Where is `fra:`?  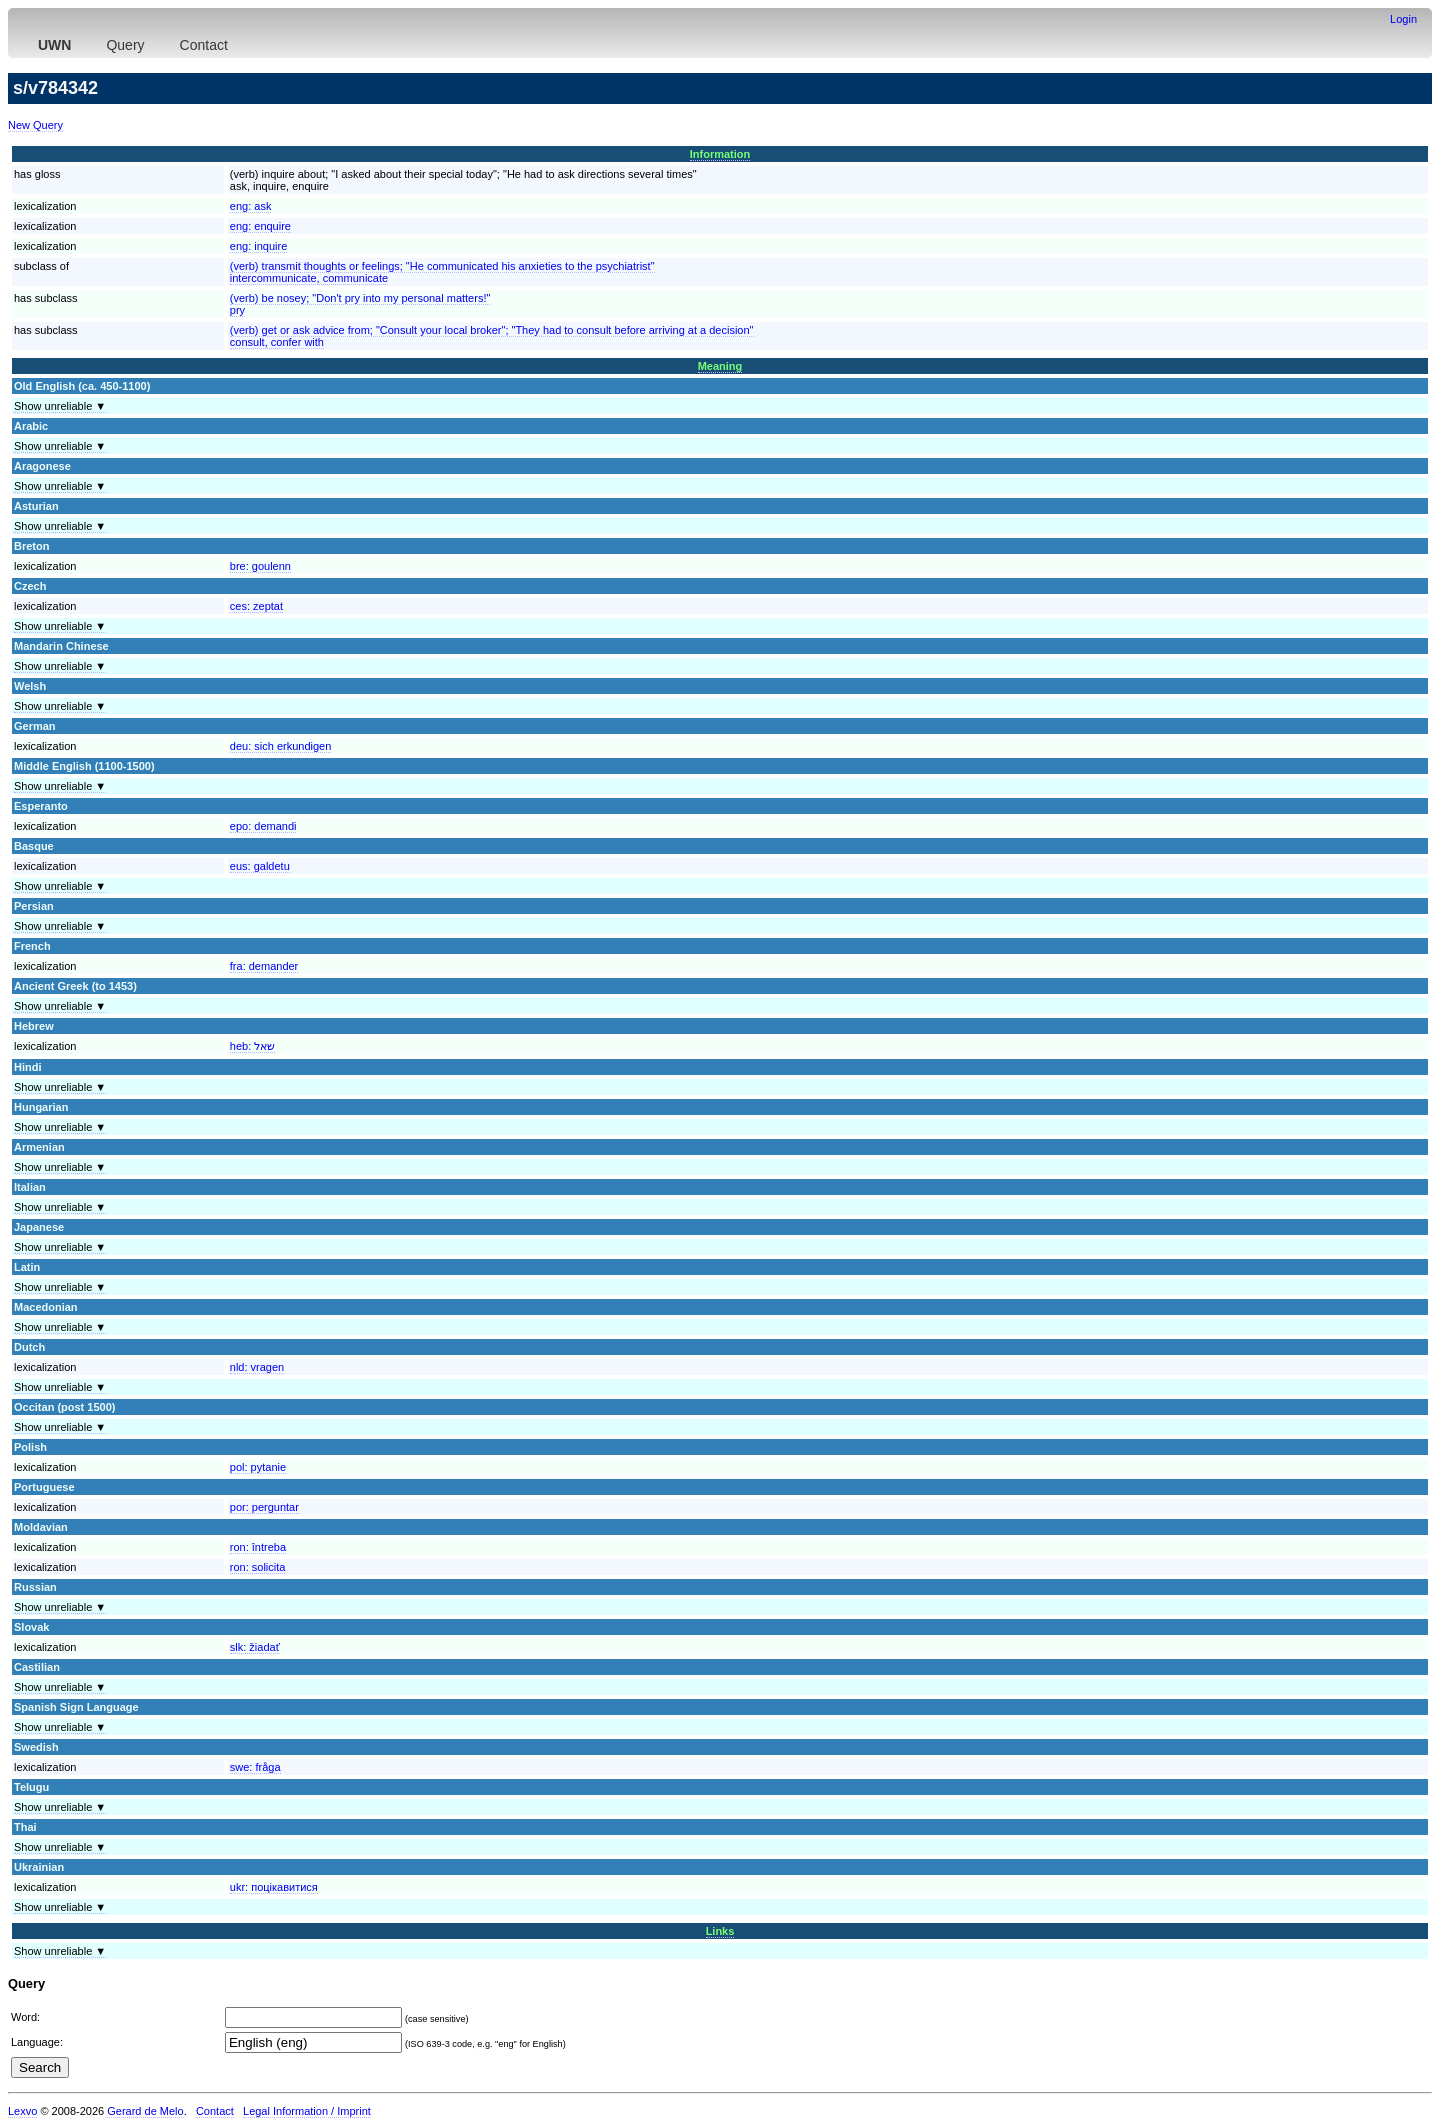
fra: is located at coordinates (264, 966).